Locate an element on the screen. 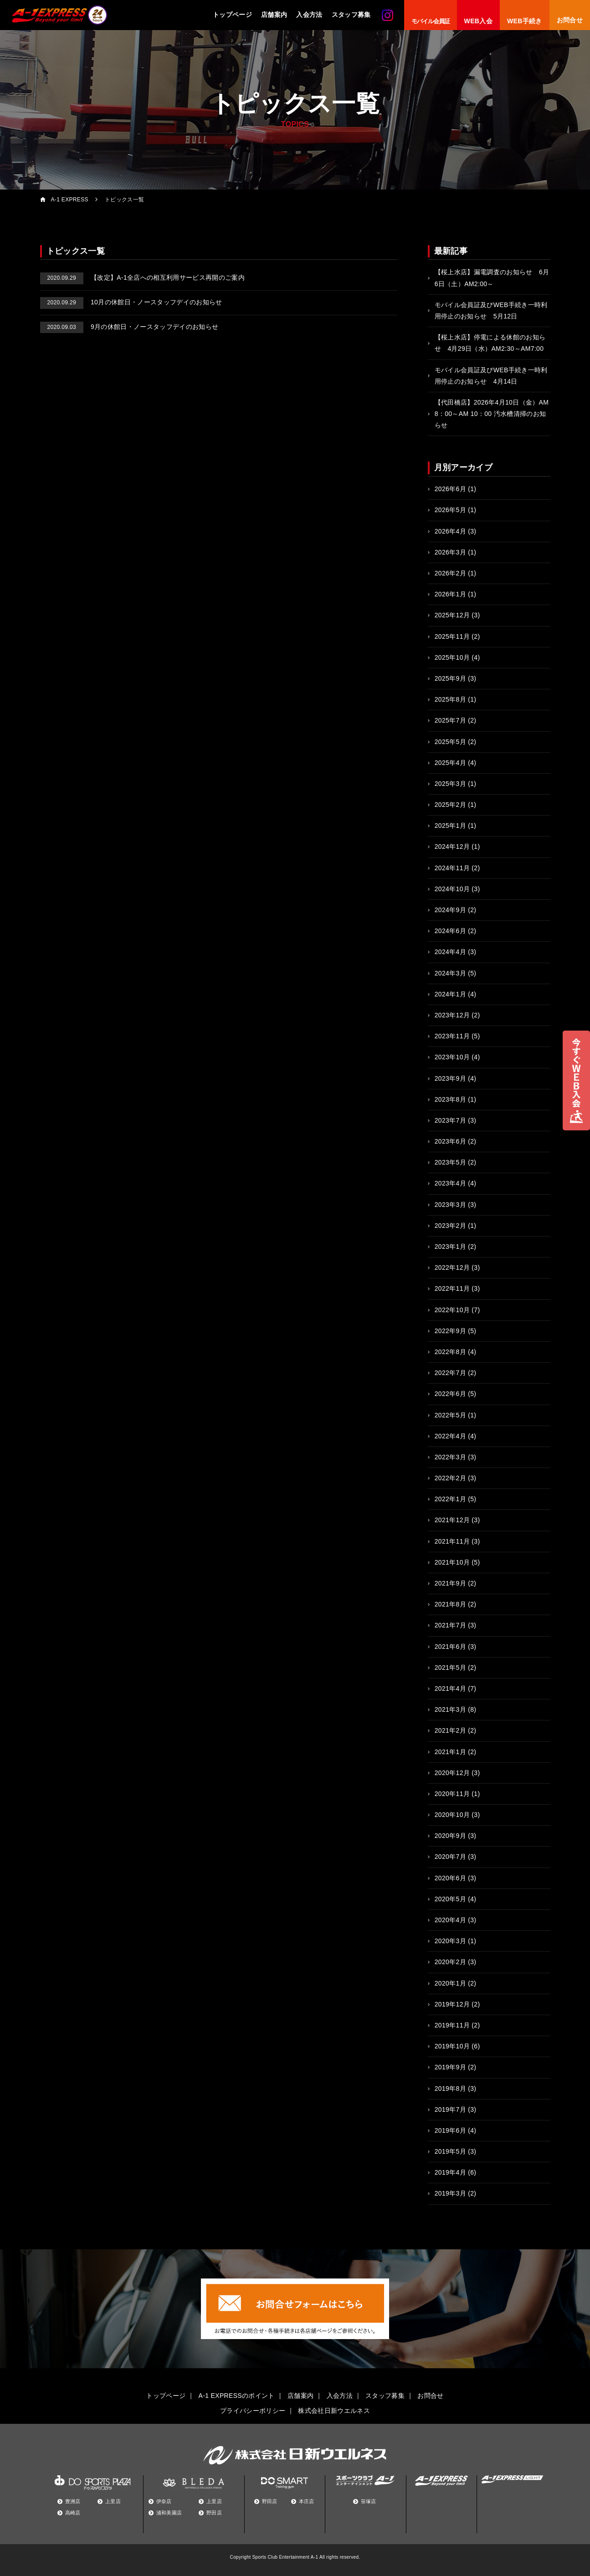 This screenshot has height=2576, width=590. 2021年8月 is located at coordinates (450, 1604).